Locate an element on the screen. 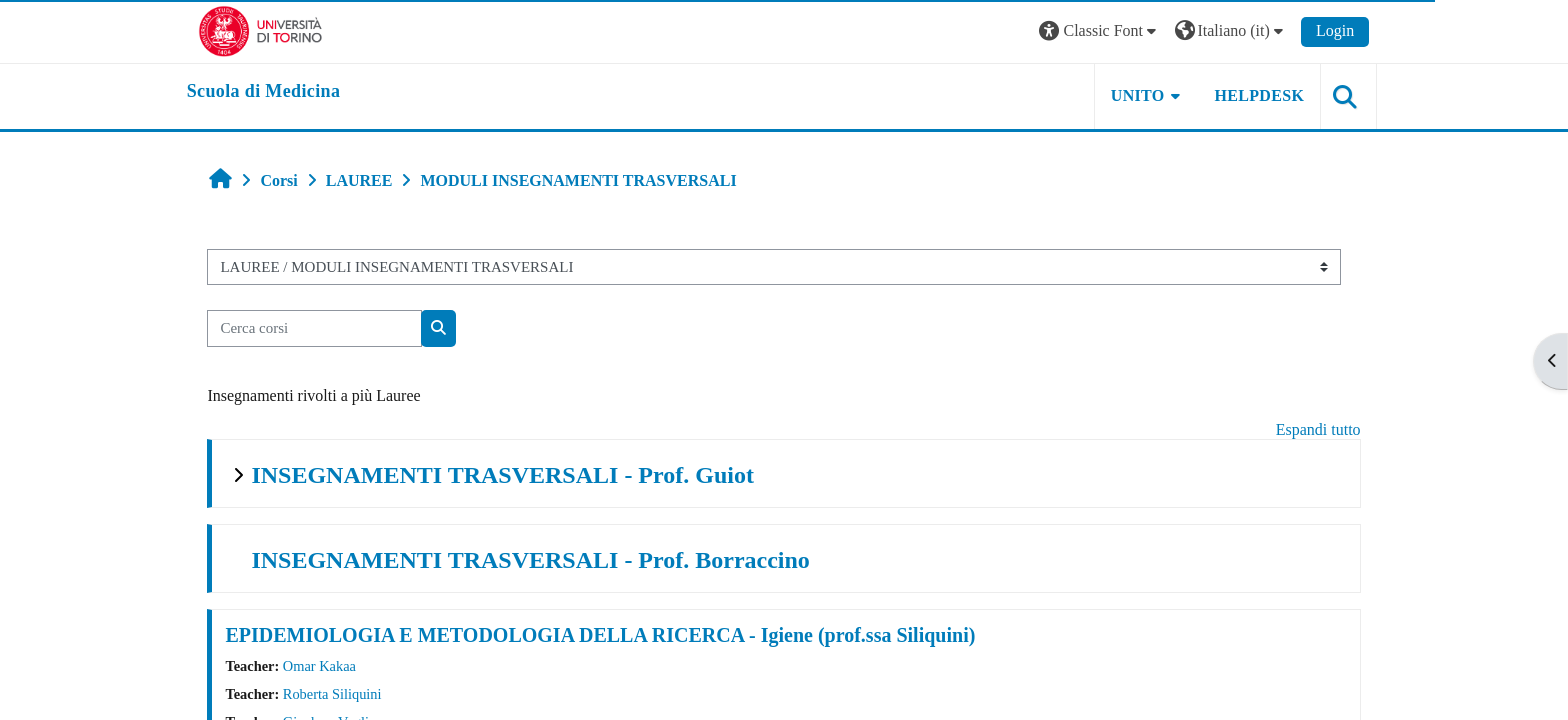 This screenshot has height=720, width=1568. Login is located at coordinates (1319, 30).